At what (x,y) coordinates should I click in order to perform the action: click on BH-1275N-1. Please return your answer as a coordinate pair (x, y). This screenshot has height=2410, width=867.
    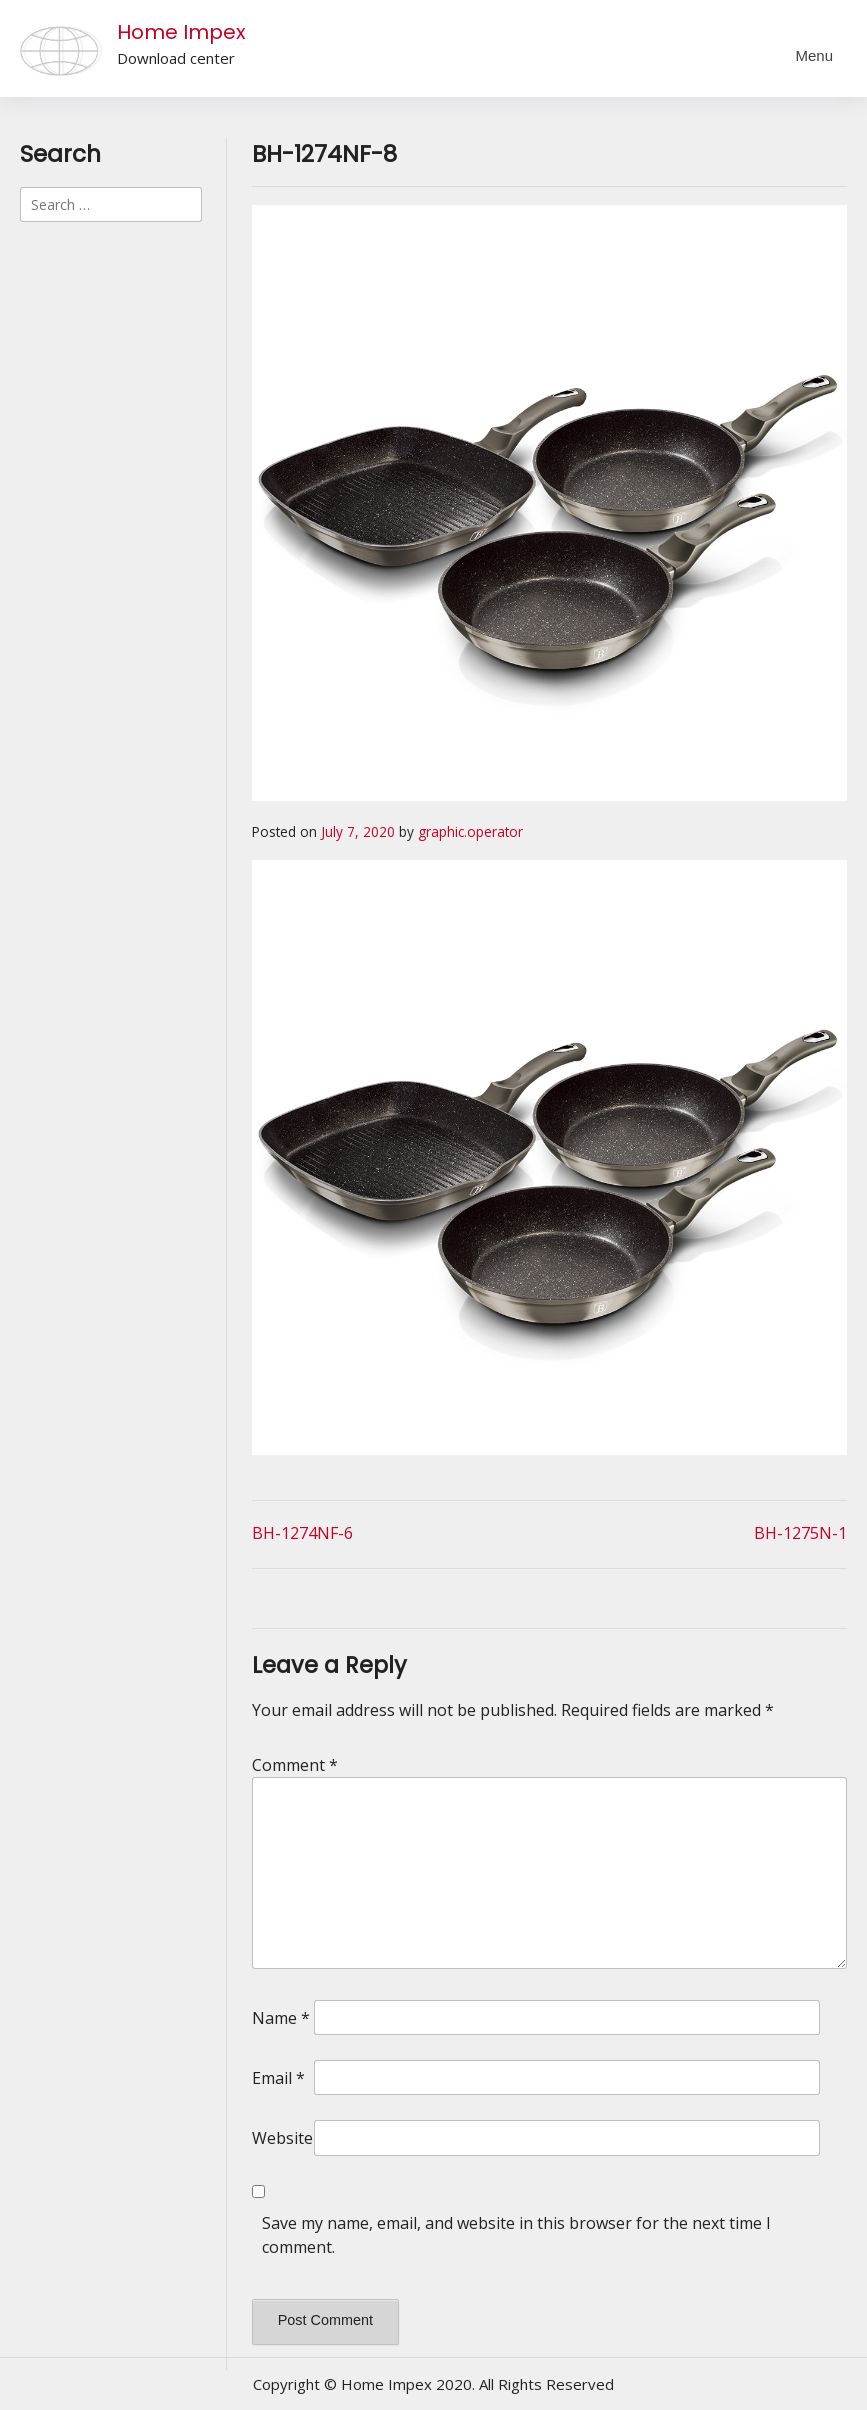
    Looking at the image, I should click on (800, 1533).